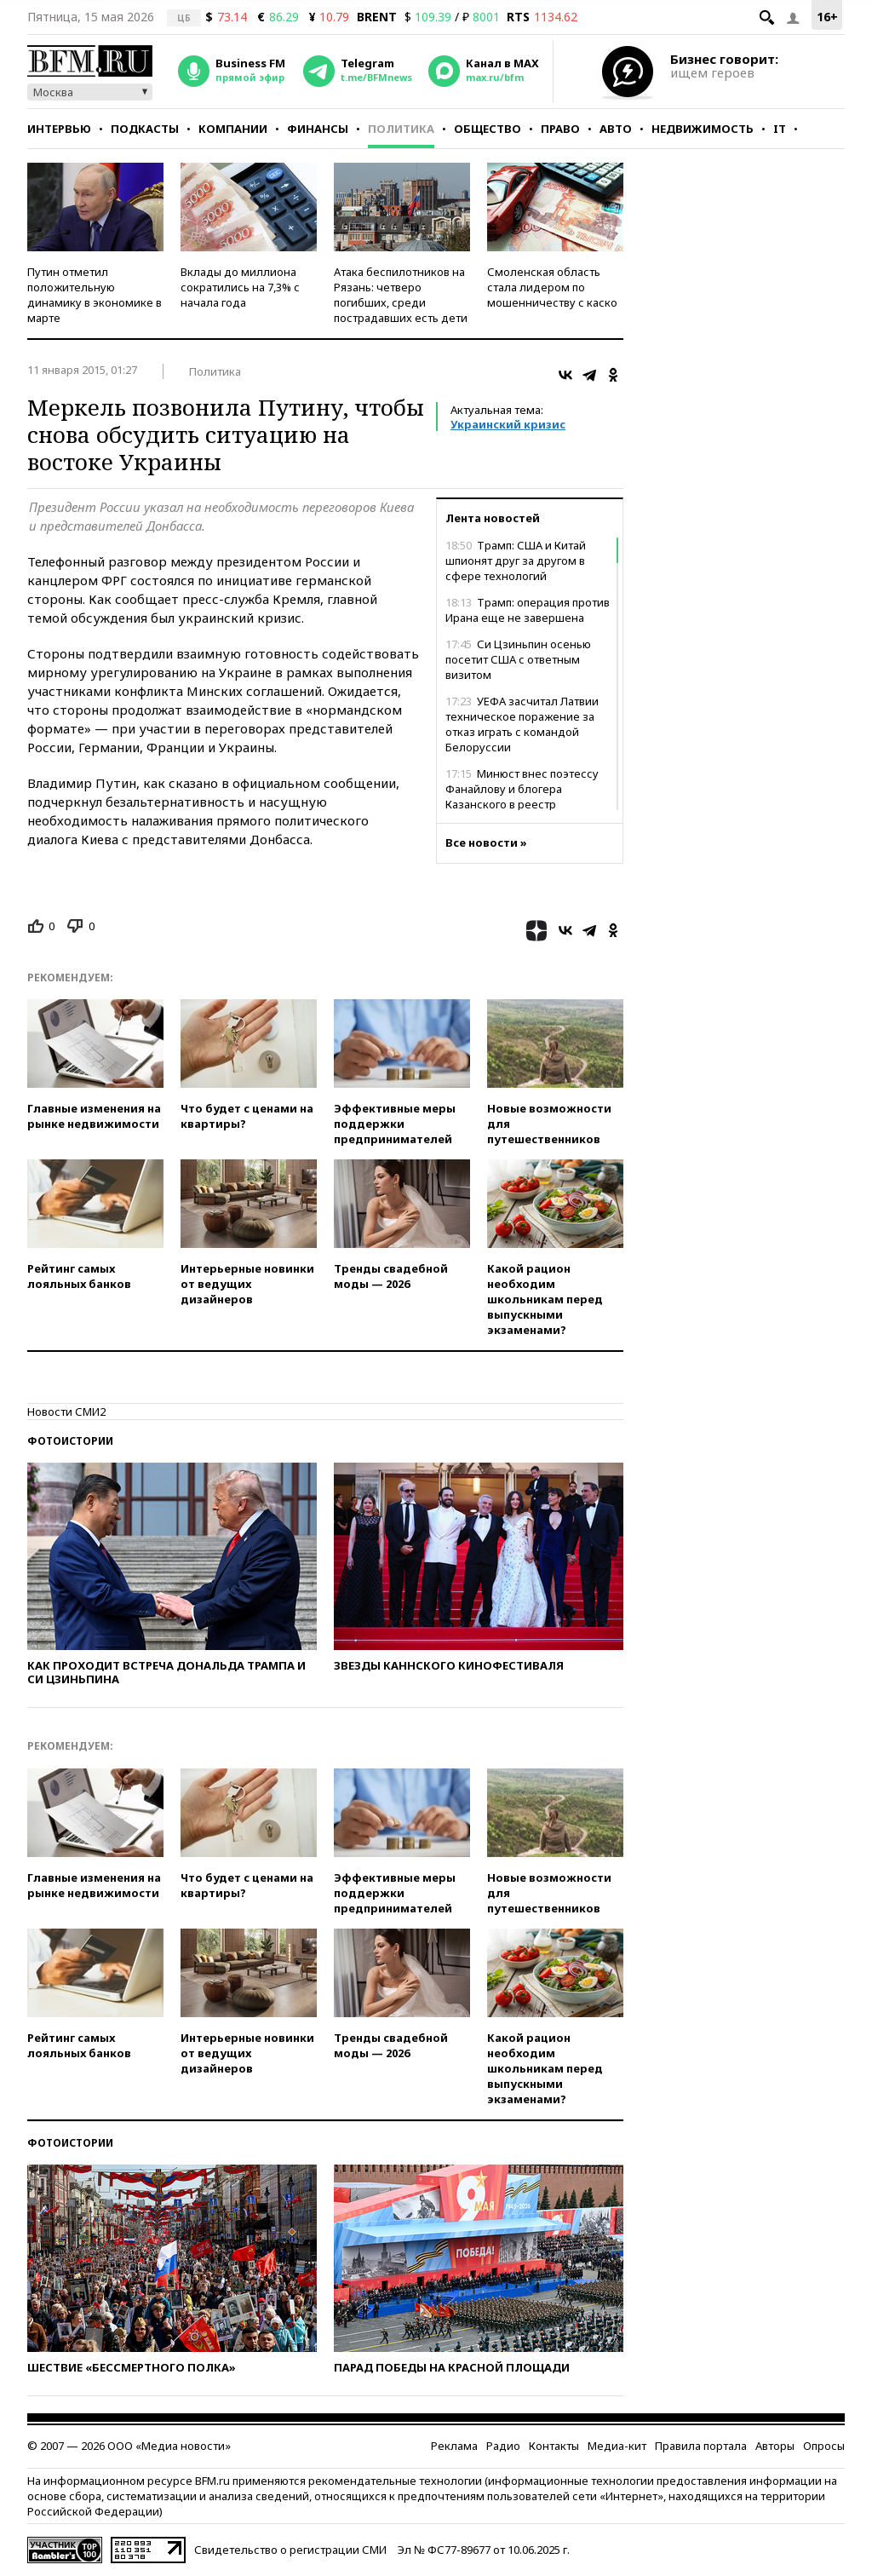 This screenshot has width=872, height=2576. Describe the element at coordinates (515, 561) in the screenshot. I see `Трамп: США и Китай шпионят друг за другом в сфере технологий` at that location.